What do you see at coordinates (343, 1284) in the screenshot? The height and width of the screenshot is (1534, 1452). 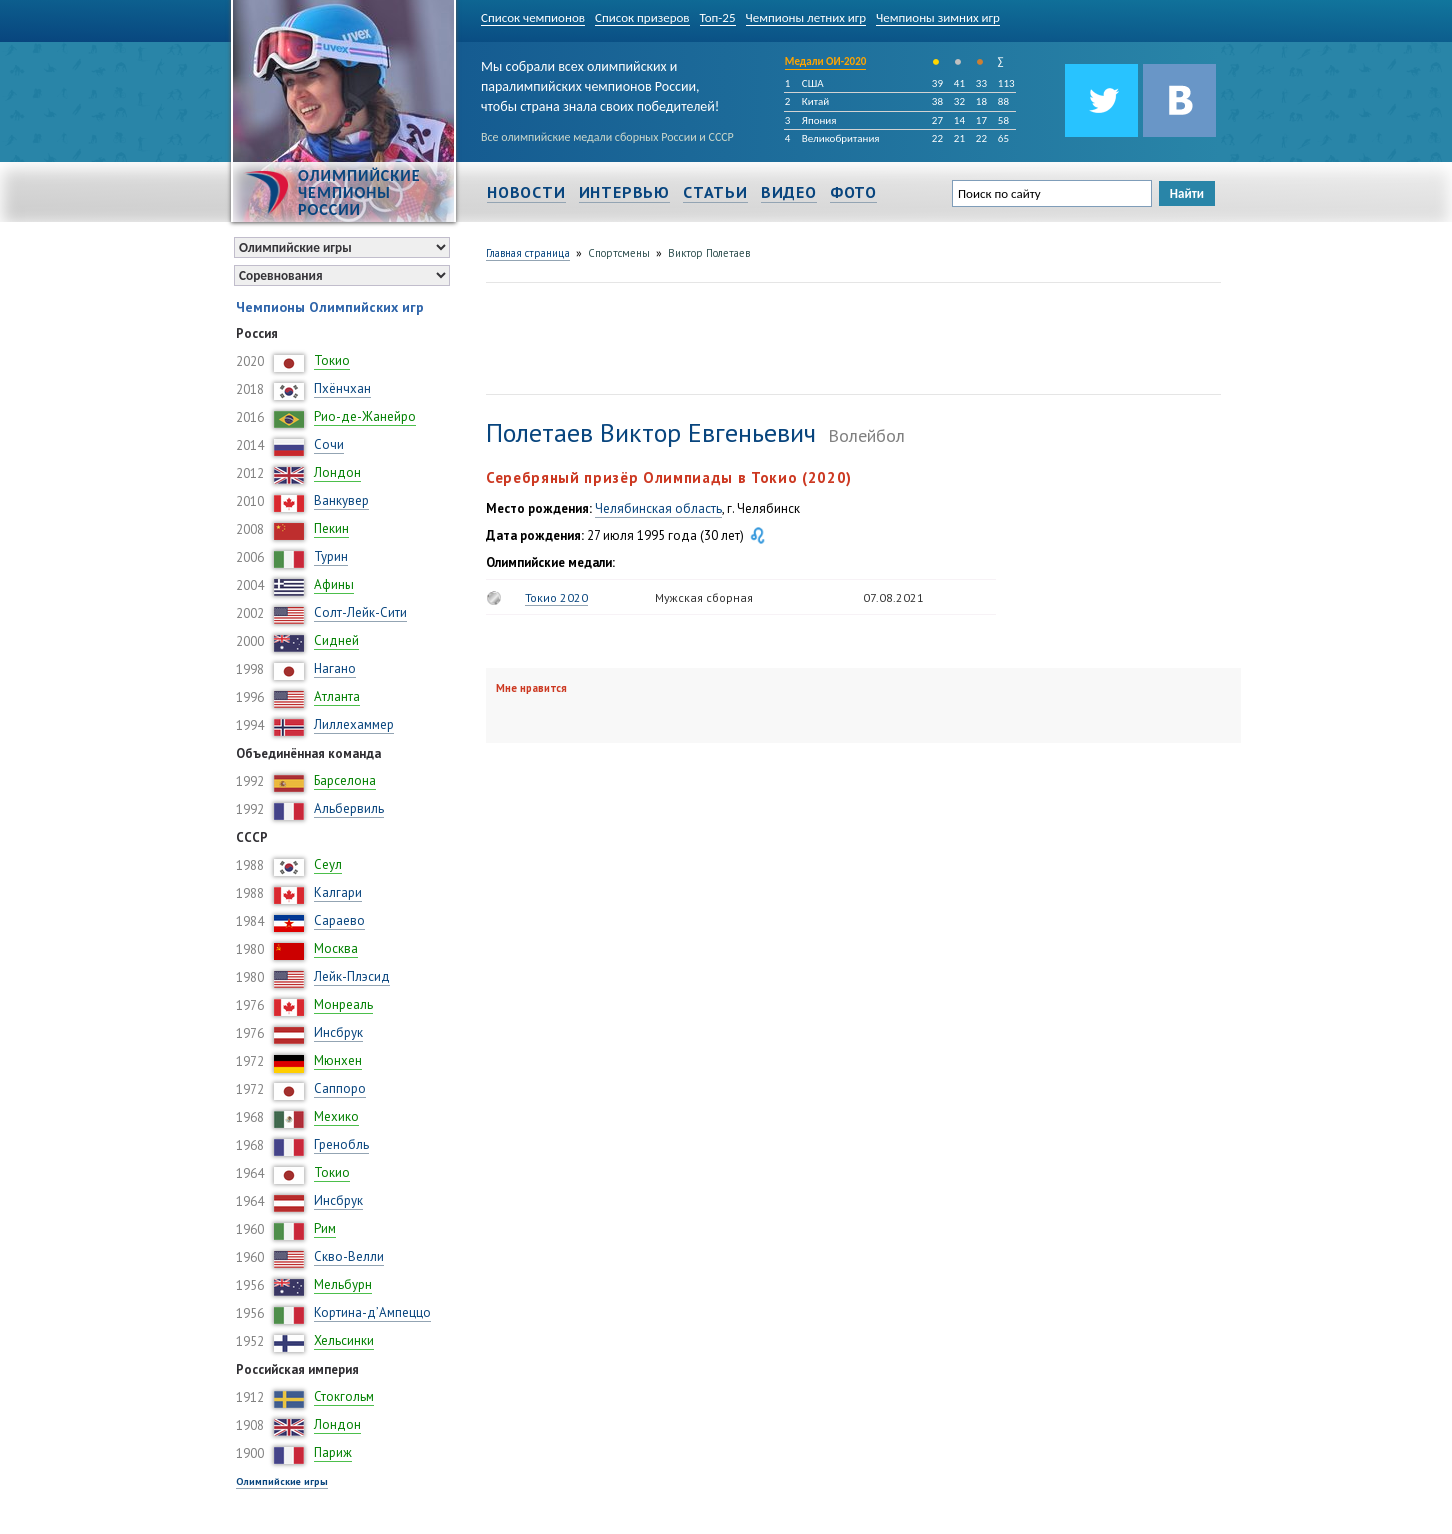 I see `Мельбурн` at bounding box center [343, 1284].